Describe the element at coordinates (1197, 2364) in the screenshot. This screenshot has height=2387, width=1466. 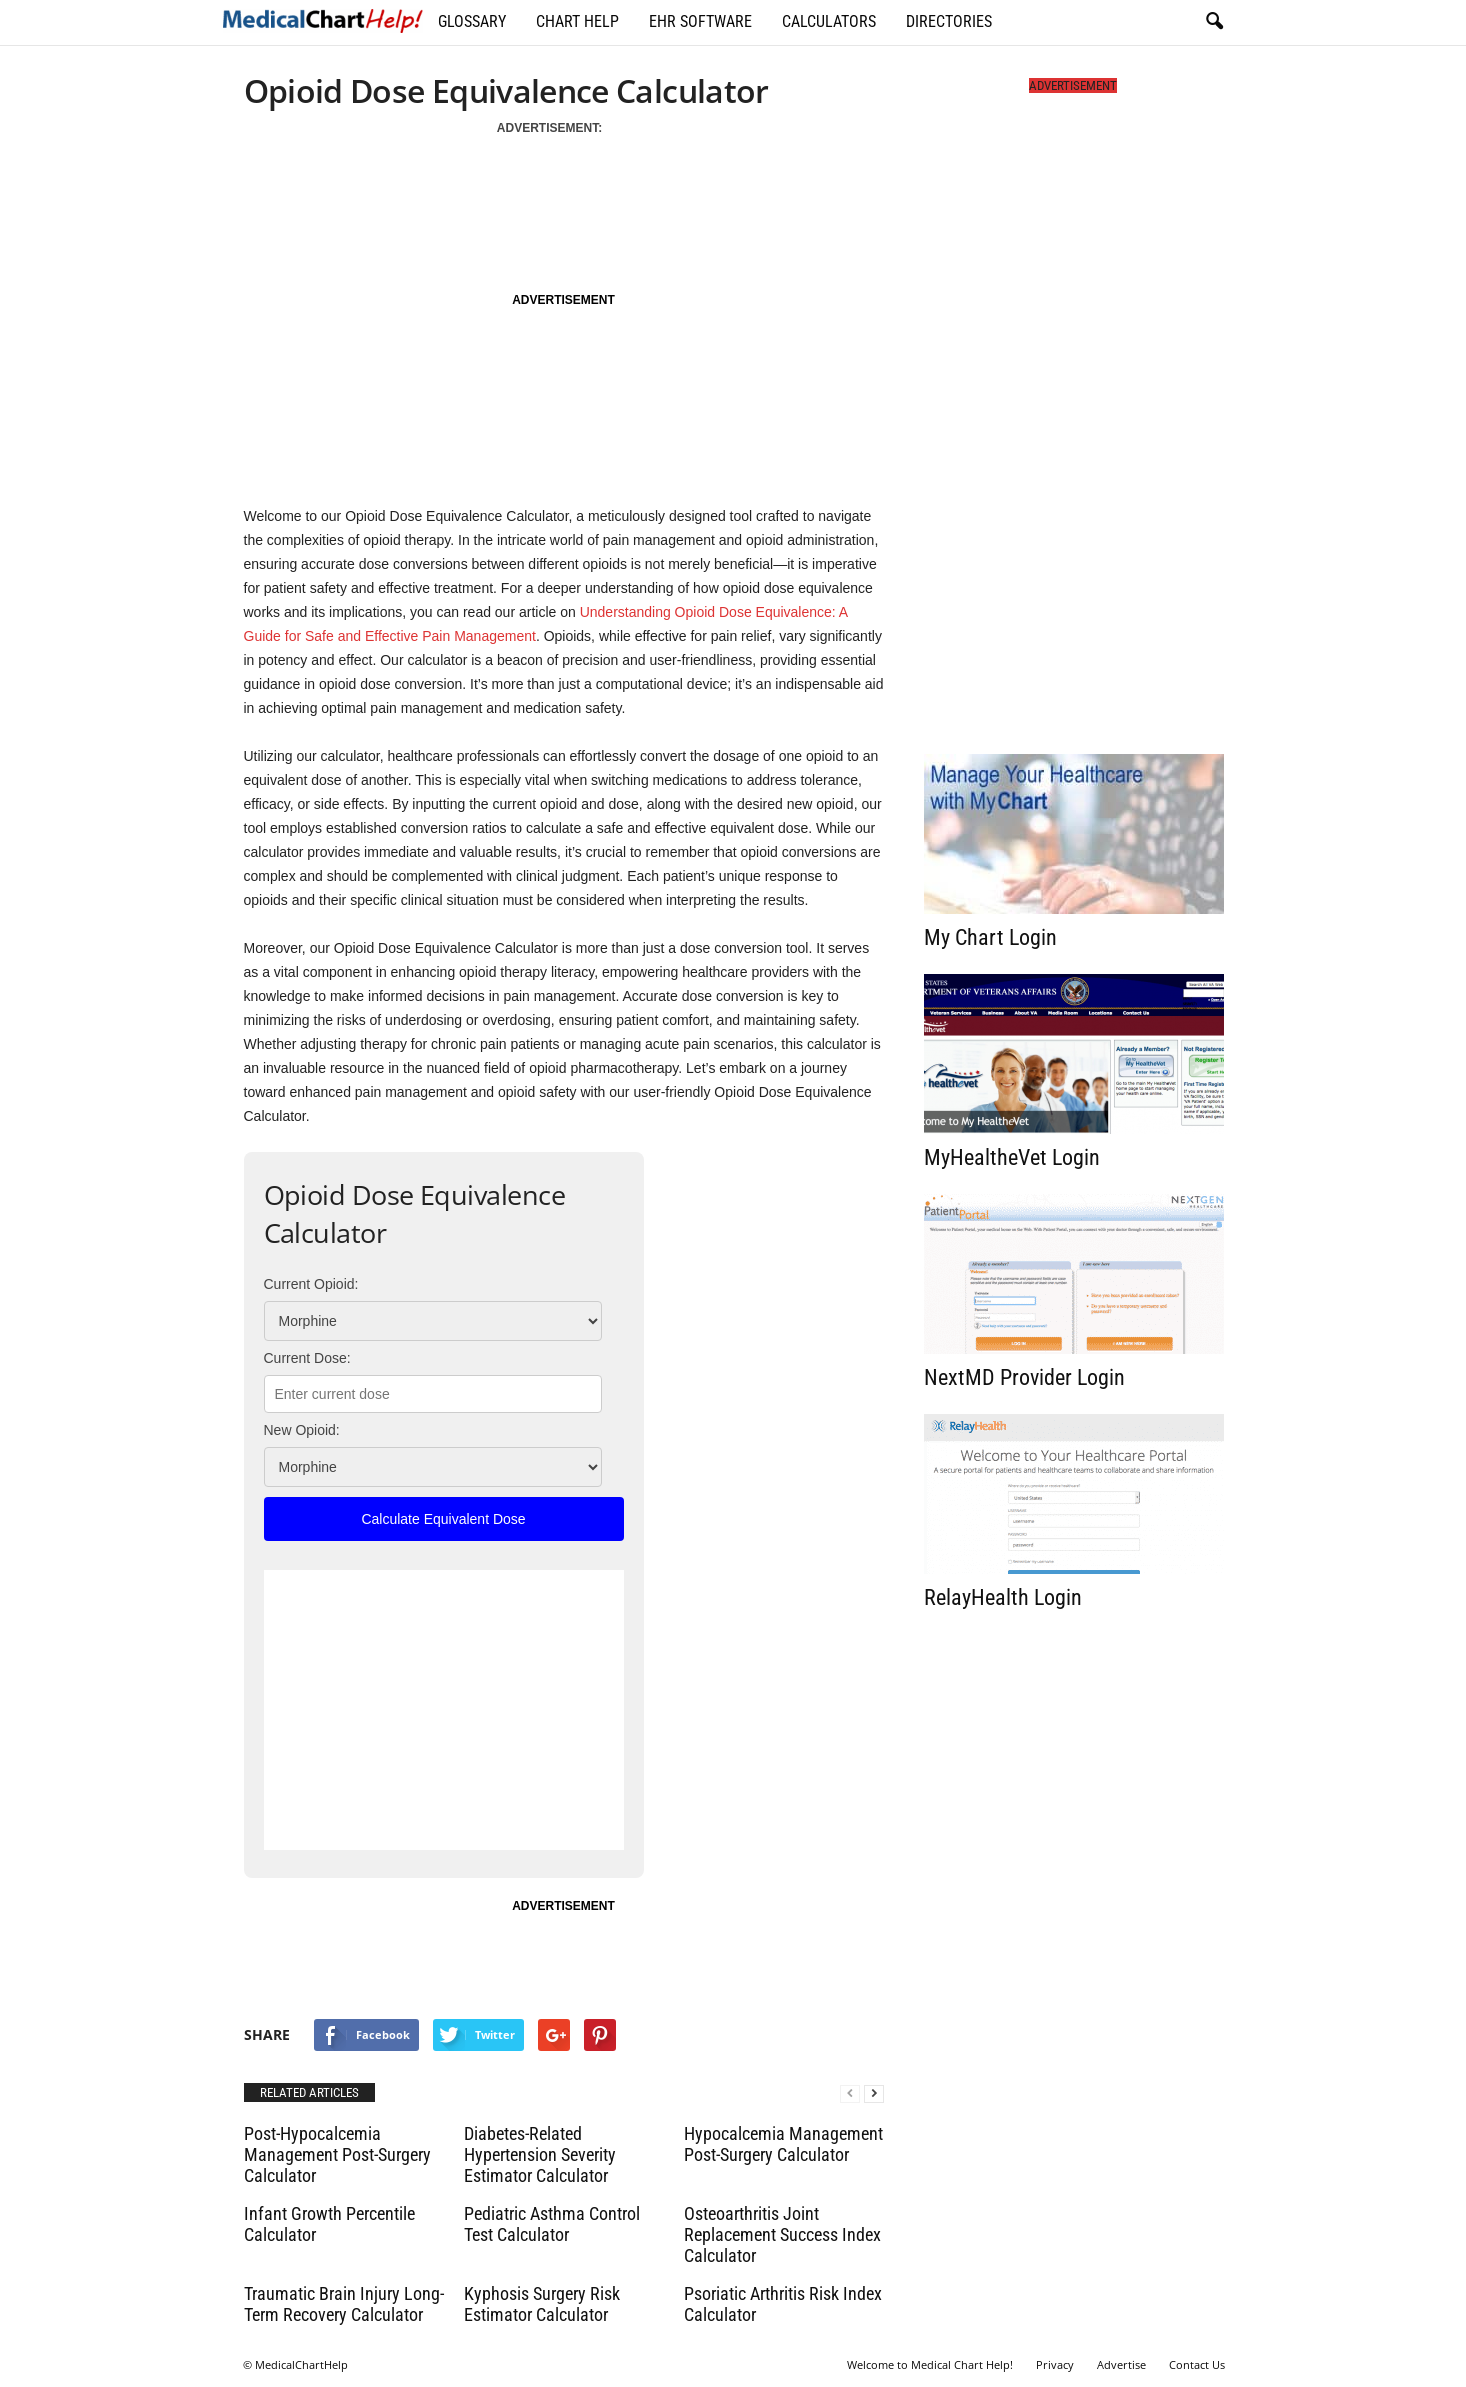
I see `Contact Us` at that location.